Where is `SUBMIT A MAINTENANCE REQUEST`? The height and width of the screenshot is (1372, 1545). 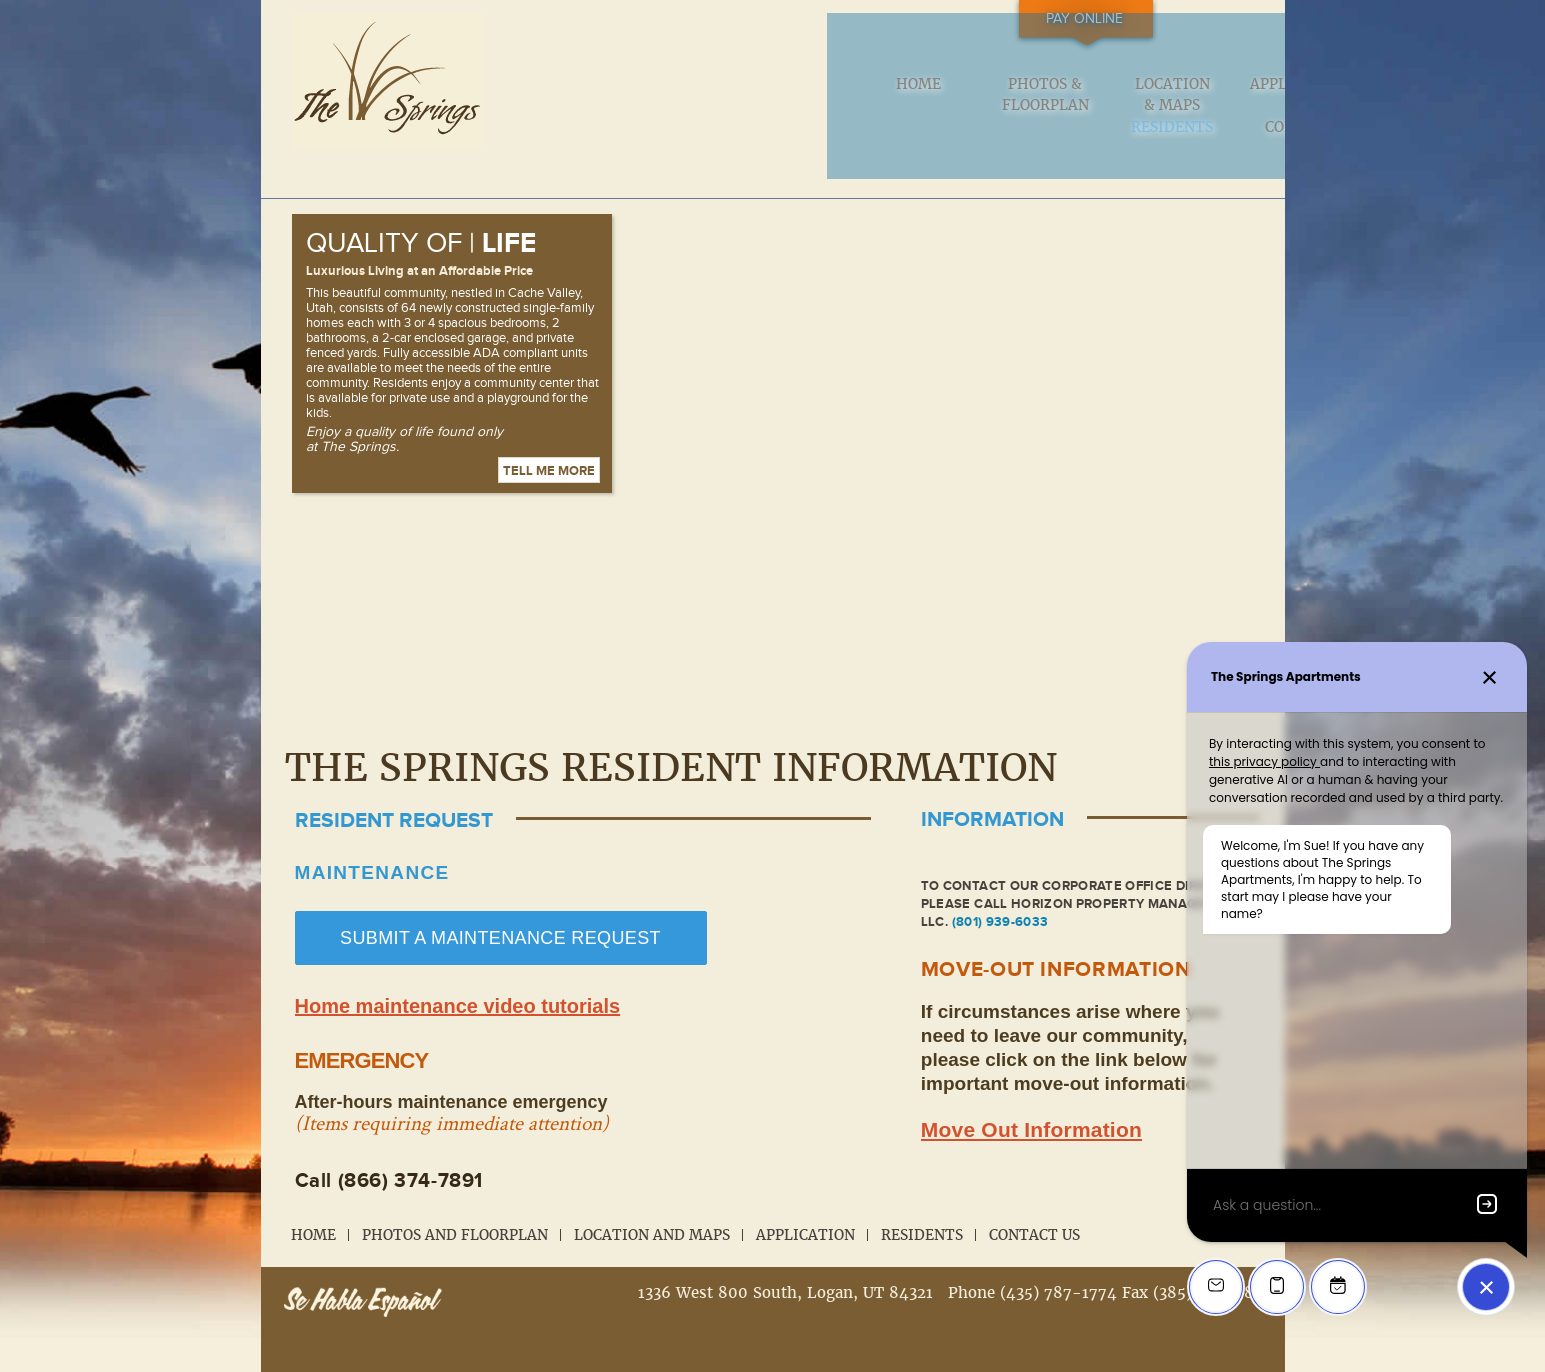
SUBMIT A MAINTENANCE REQUEST is located at coordinates (500, 909).